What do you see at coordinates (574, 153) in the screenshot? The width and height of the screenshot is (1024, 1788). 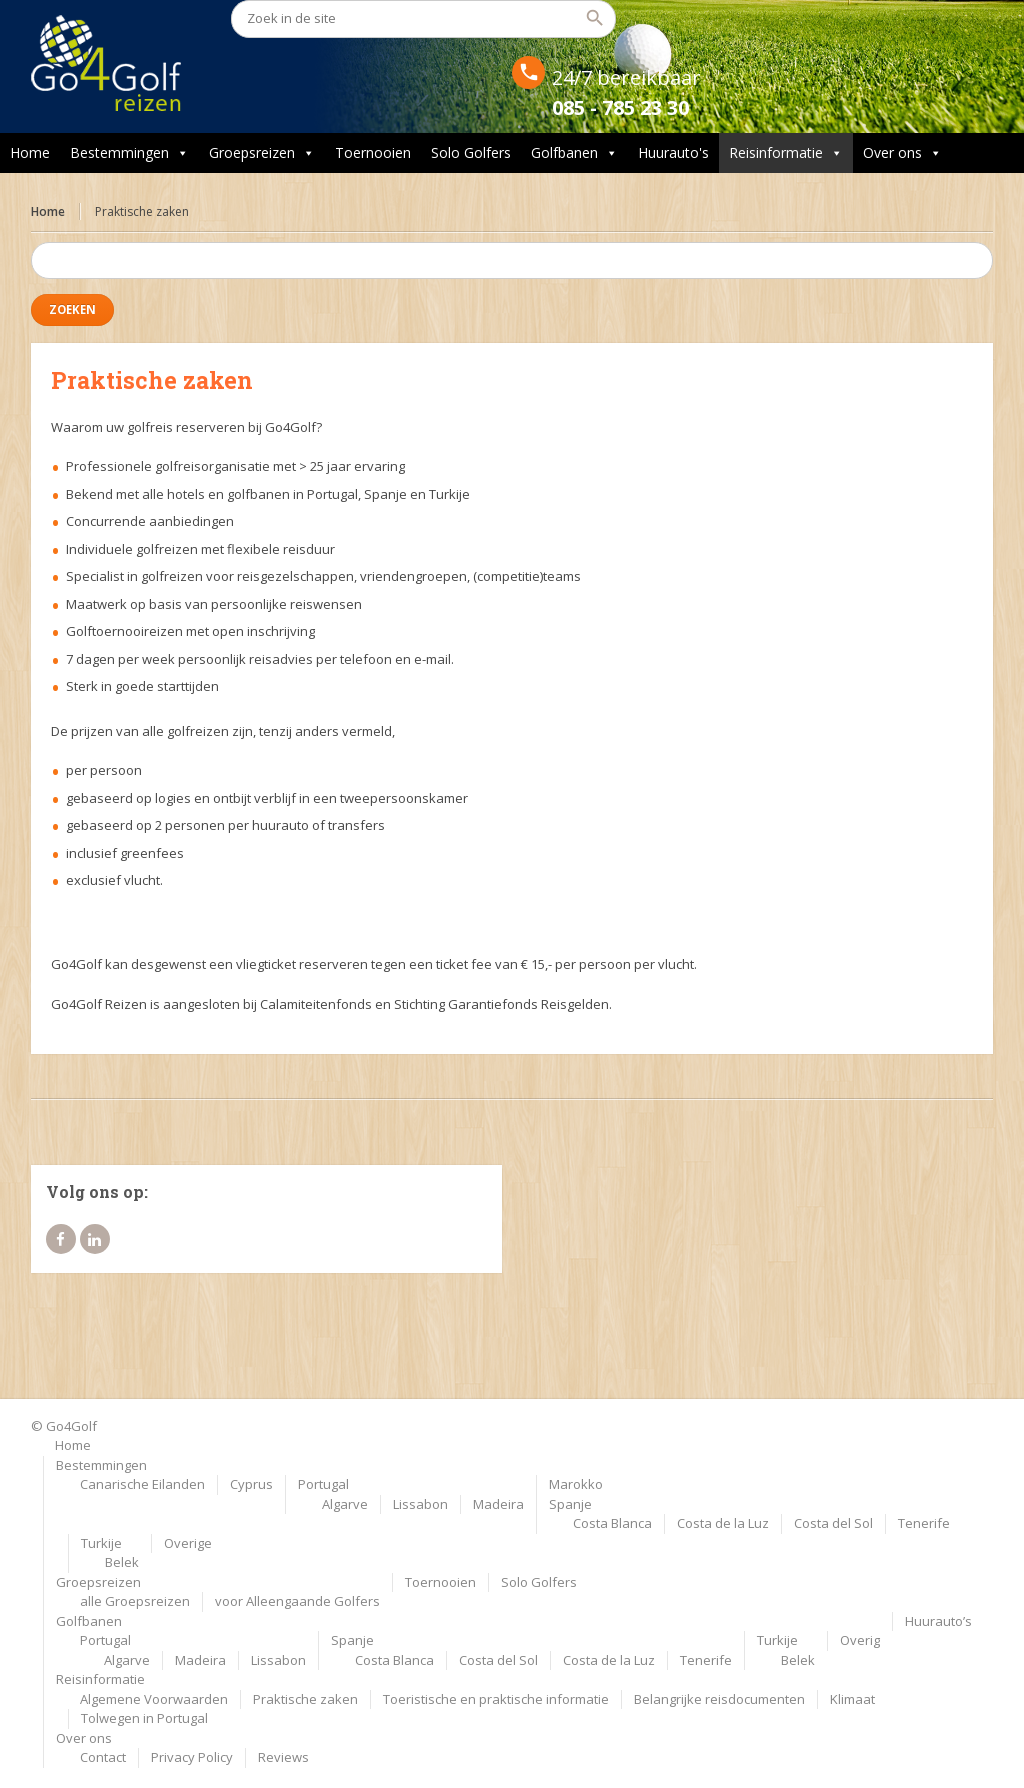 I see `Golfbanen` at bounding box center [574, 153].